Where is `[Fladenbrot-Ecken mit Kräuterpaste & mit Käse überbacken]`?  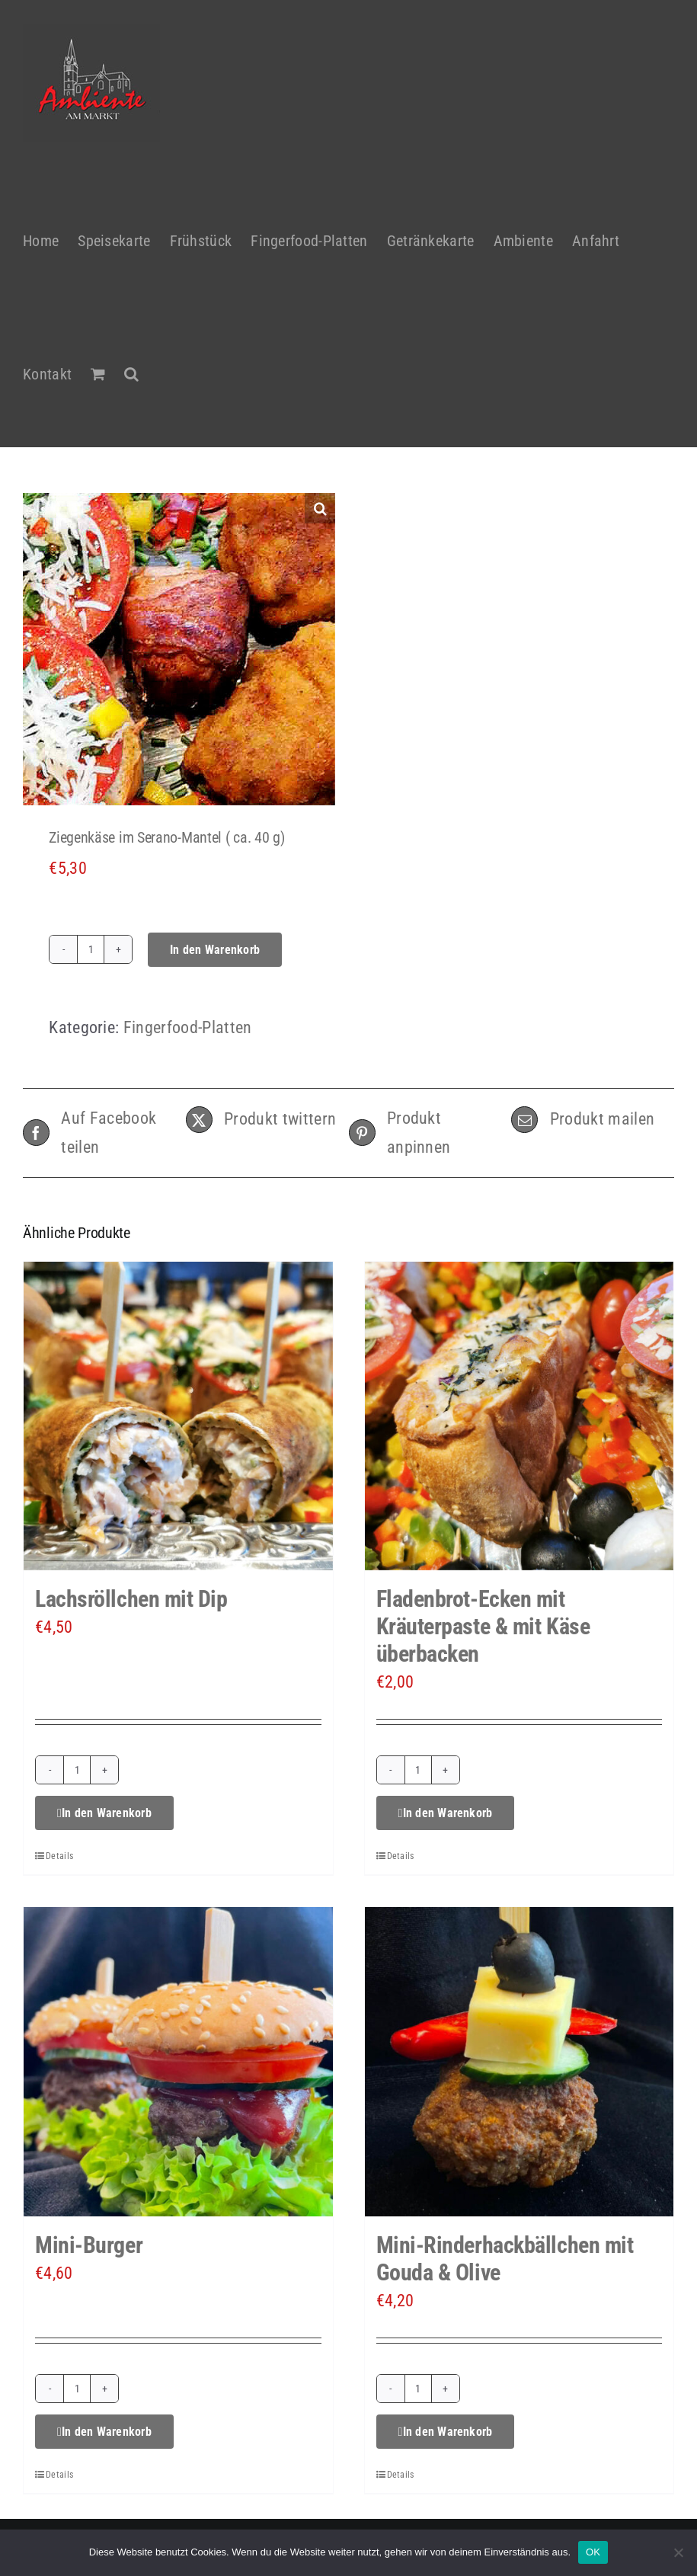
[Fladenbrot-Ecken mit Kräuterpaste & mit Käse überbacken] is located at coordinates (519, 1416).